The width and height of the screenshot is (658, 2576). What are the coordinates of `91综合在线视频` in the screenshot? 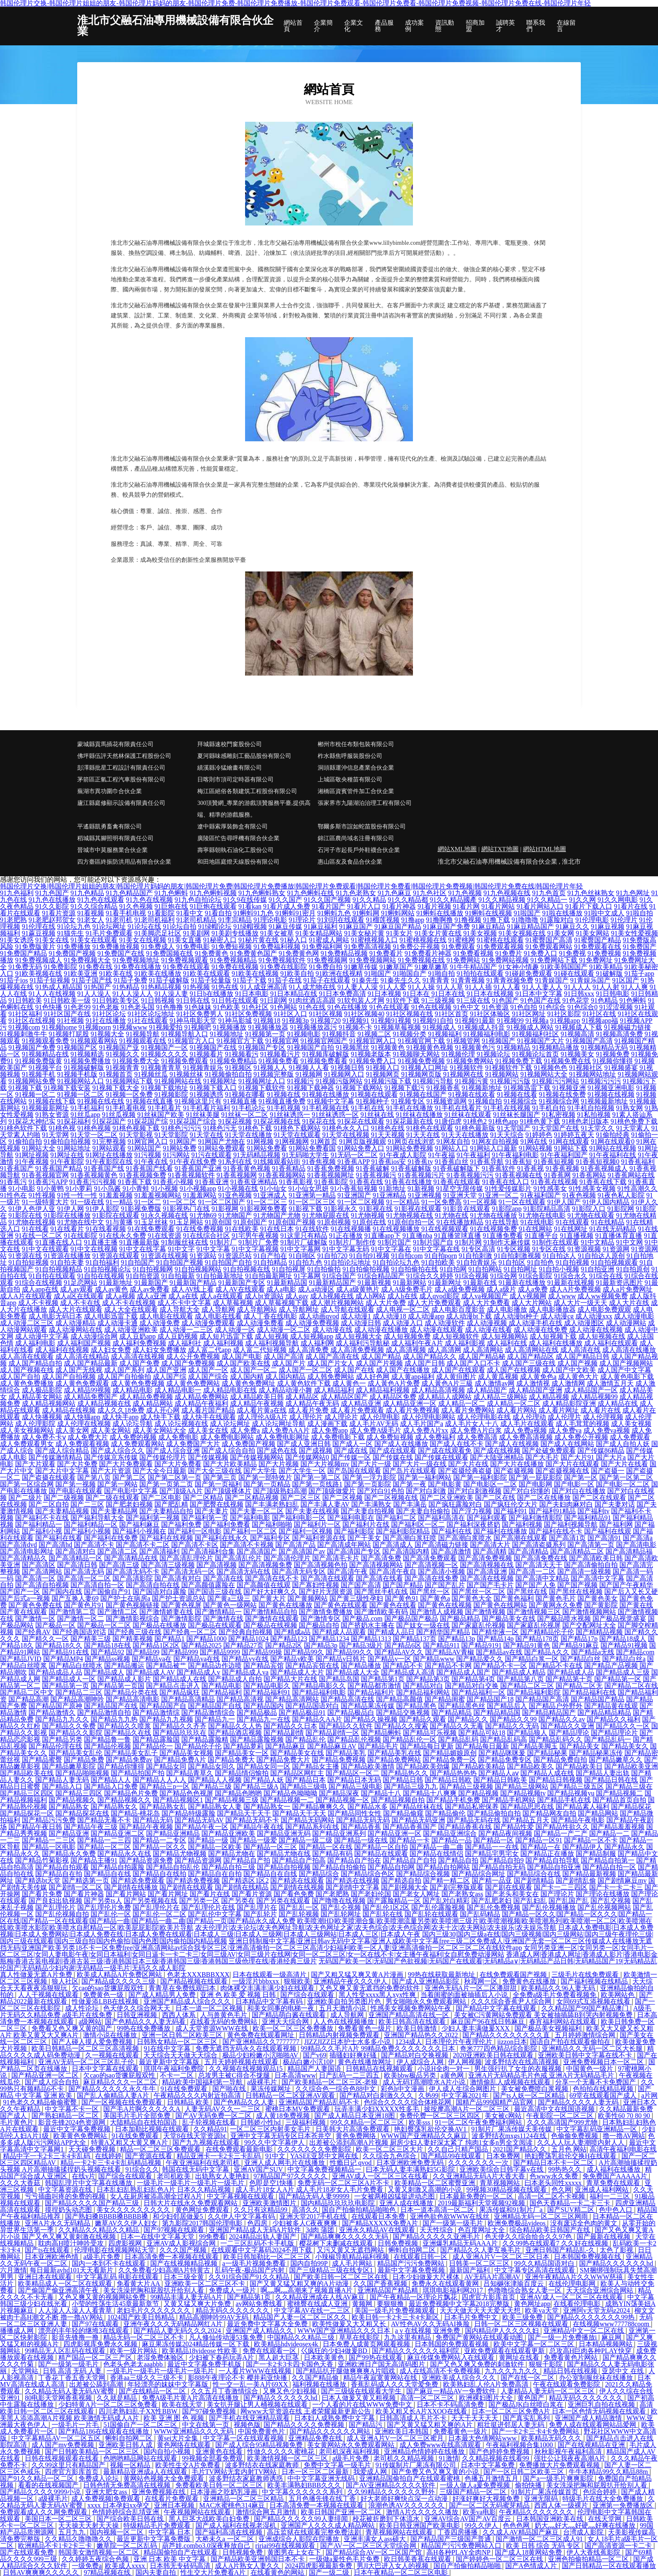 It's located at (38, 1282).